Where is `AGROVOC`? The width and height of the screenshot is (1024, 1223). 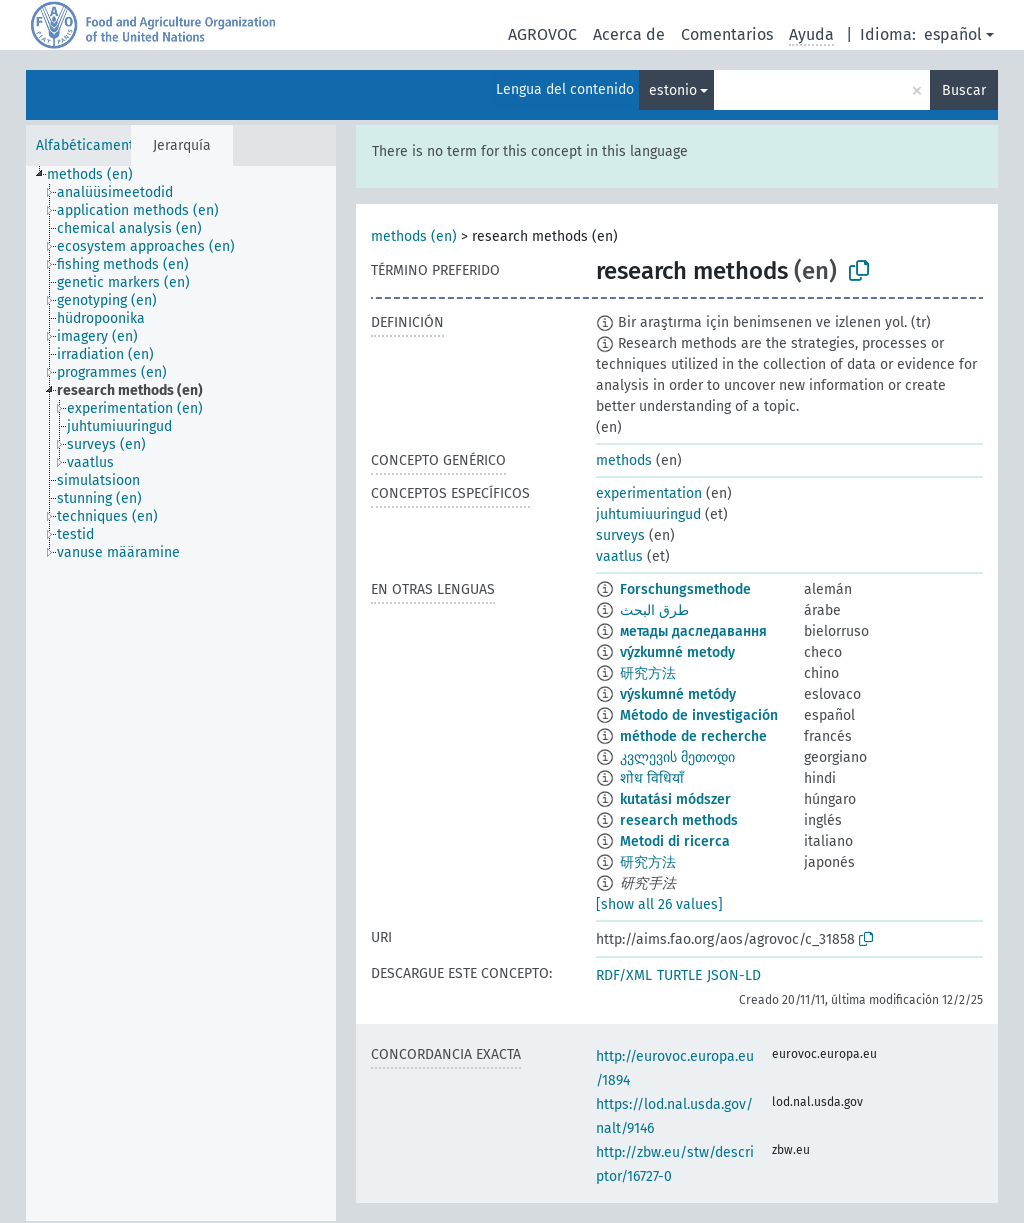
AGROVOC is located at coordinates (542, 34).